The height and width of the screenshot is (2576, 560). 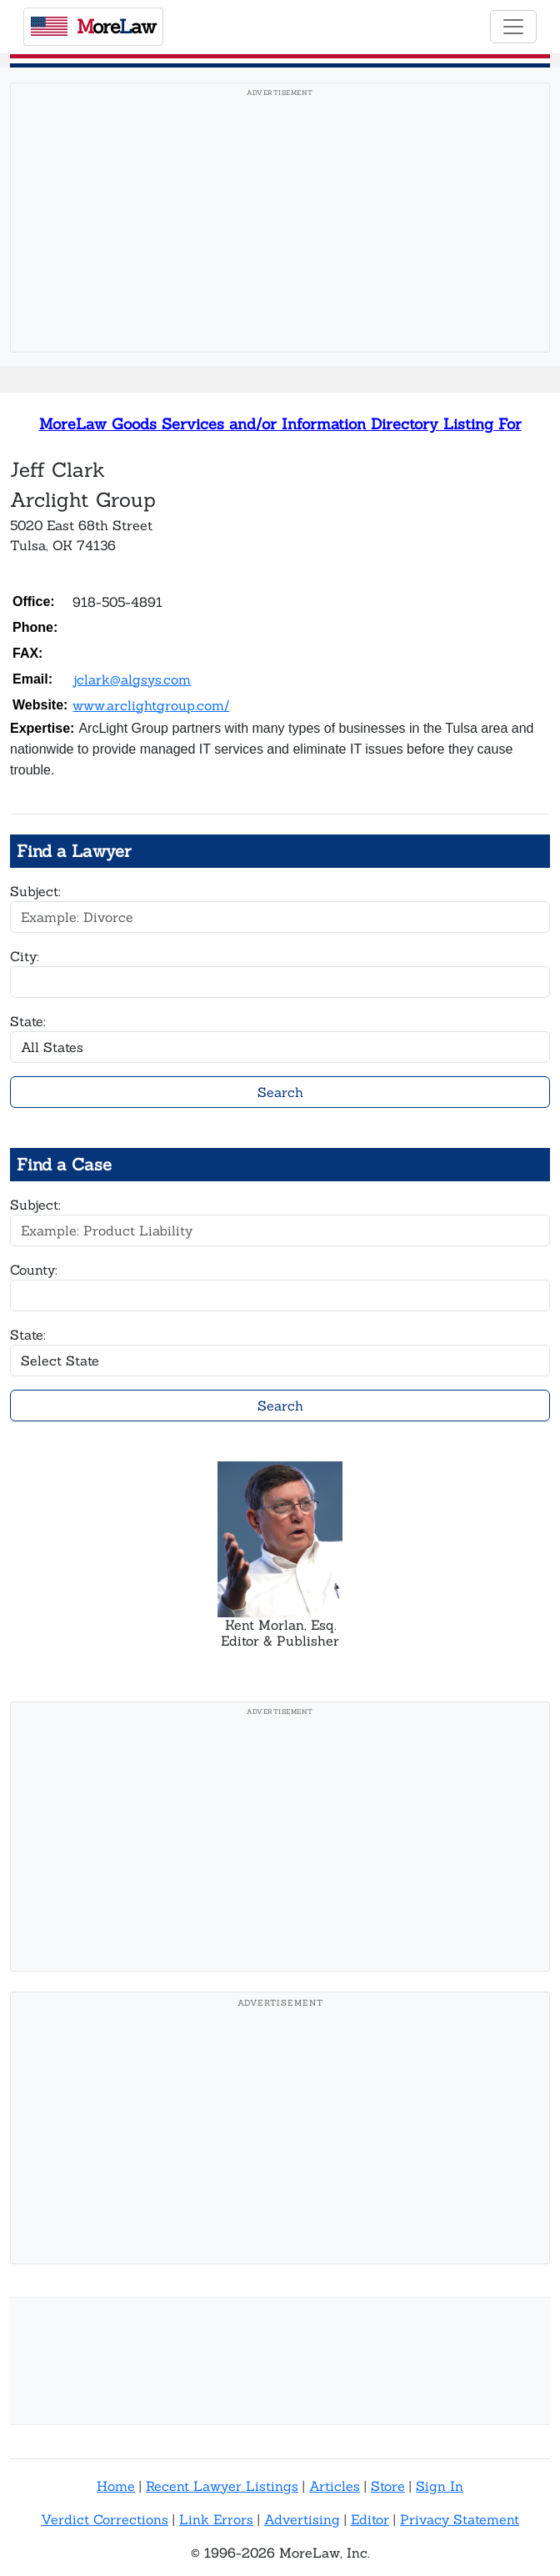 I want to click on Search, so click(x=280, y=1092).